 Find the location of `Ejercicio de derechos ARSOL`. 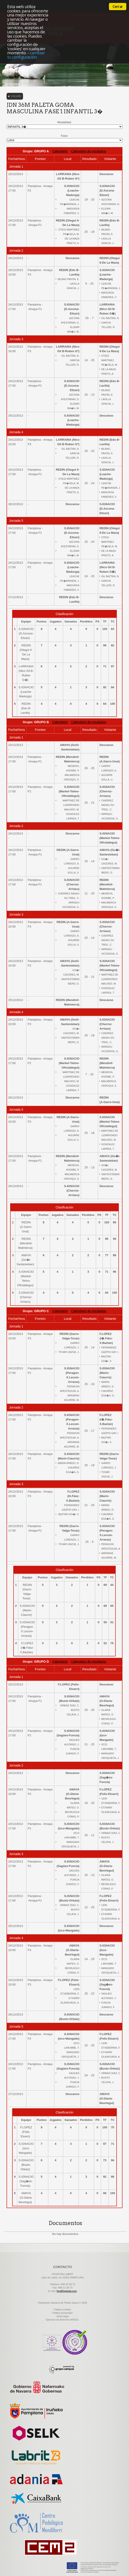

Ejercicio de derechos ARSOL is located at coordinates (62, 2319).